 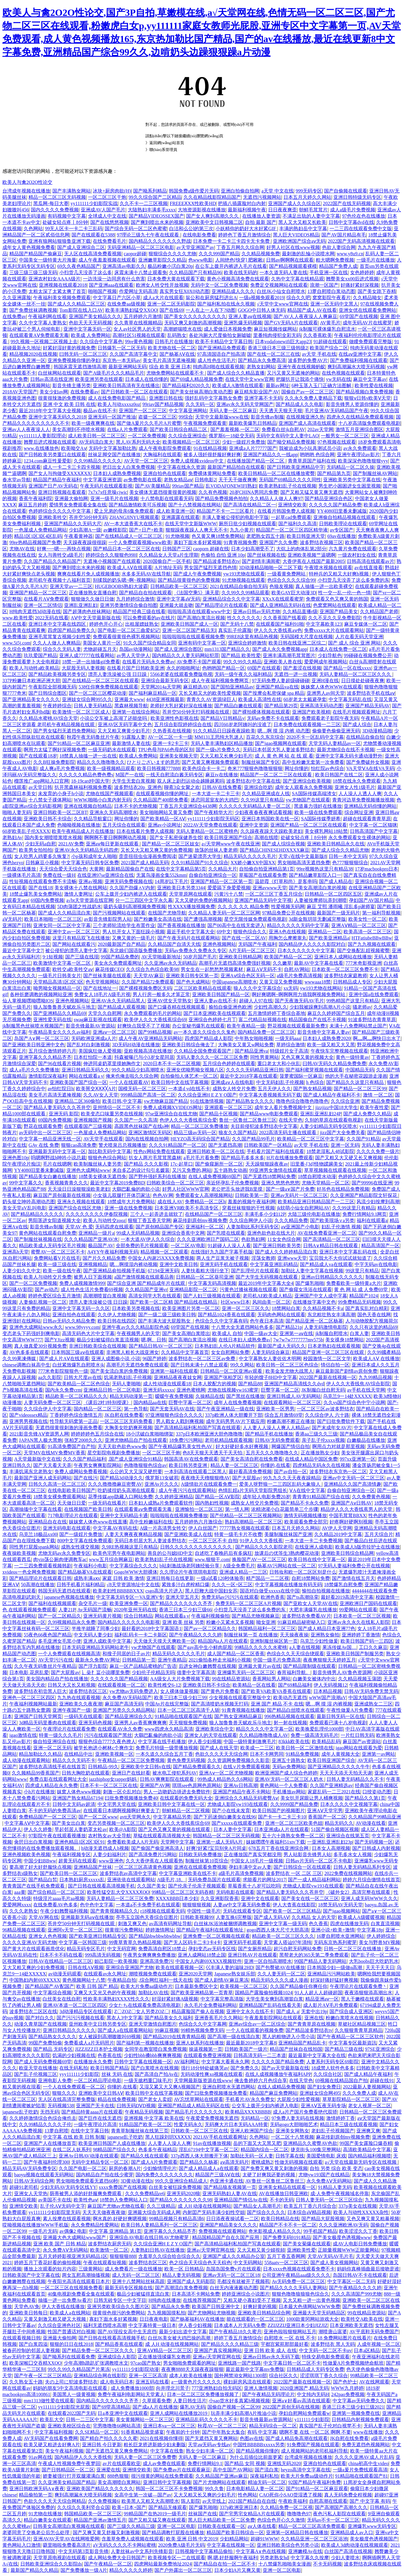 What do you see at coordinates (118, 2476) in the screenshot?
I see `888色狠狠` at bounding box center [118, 2476].